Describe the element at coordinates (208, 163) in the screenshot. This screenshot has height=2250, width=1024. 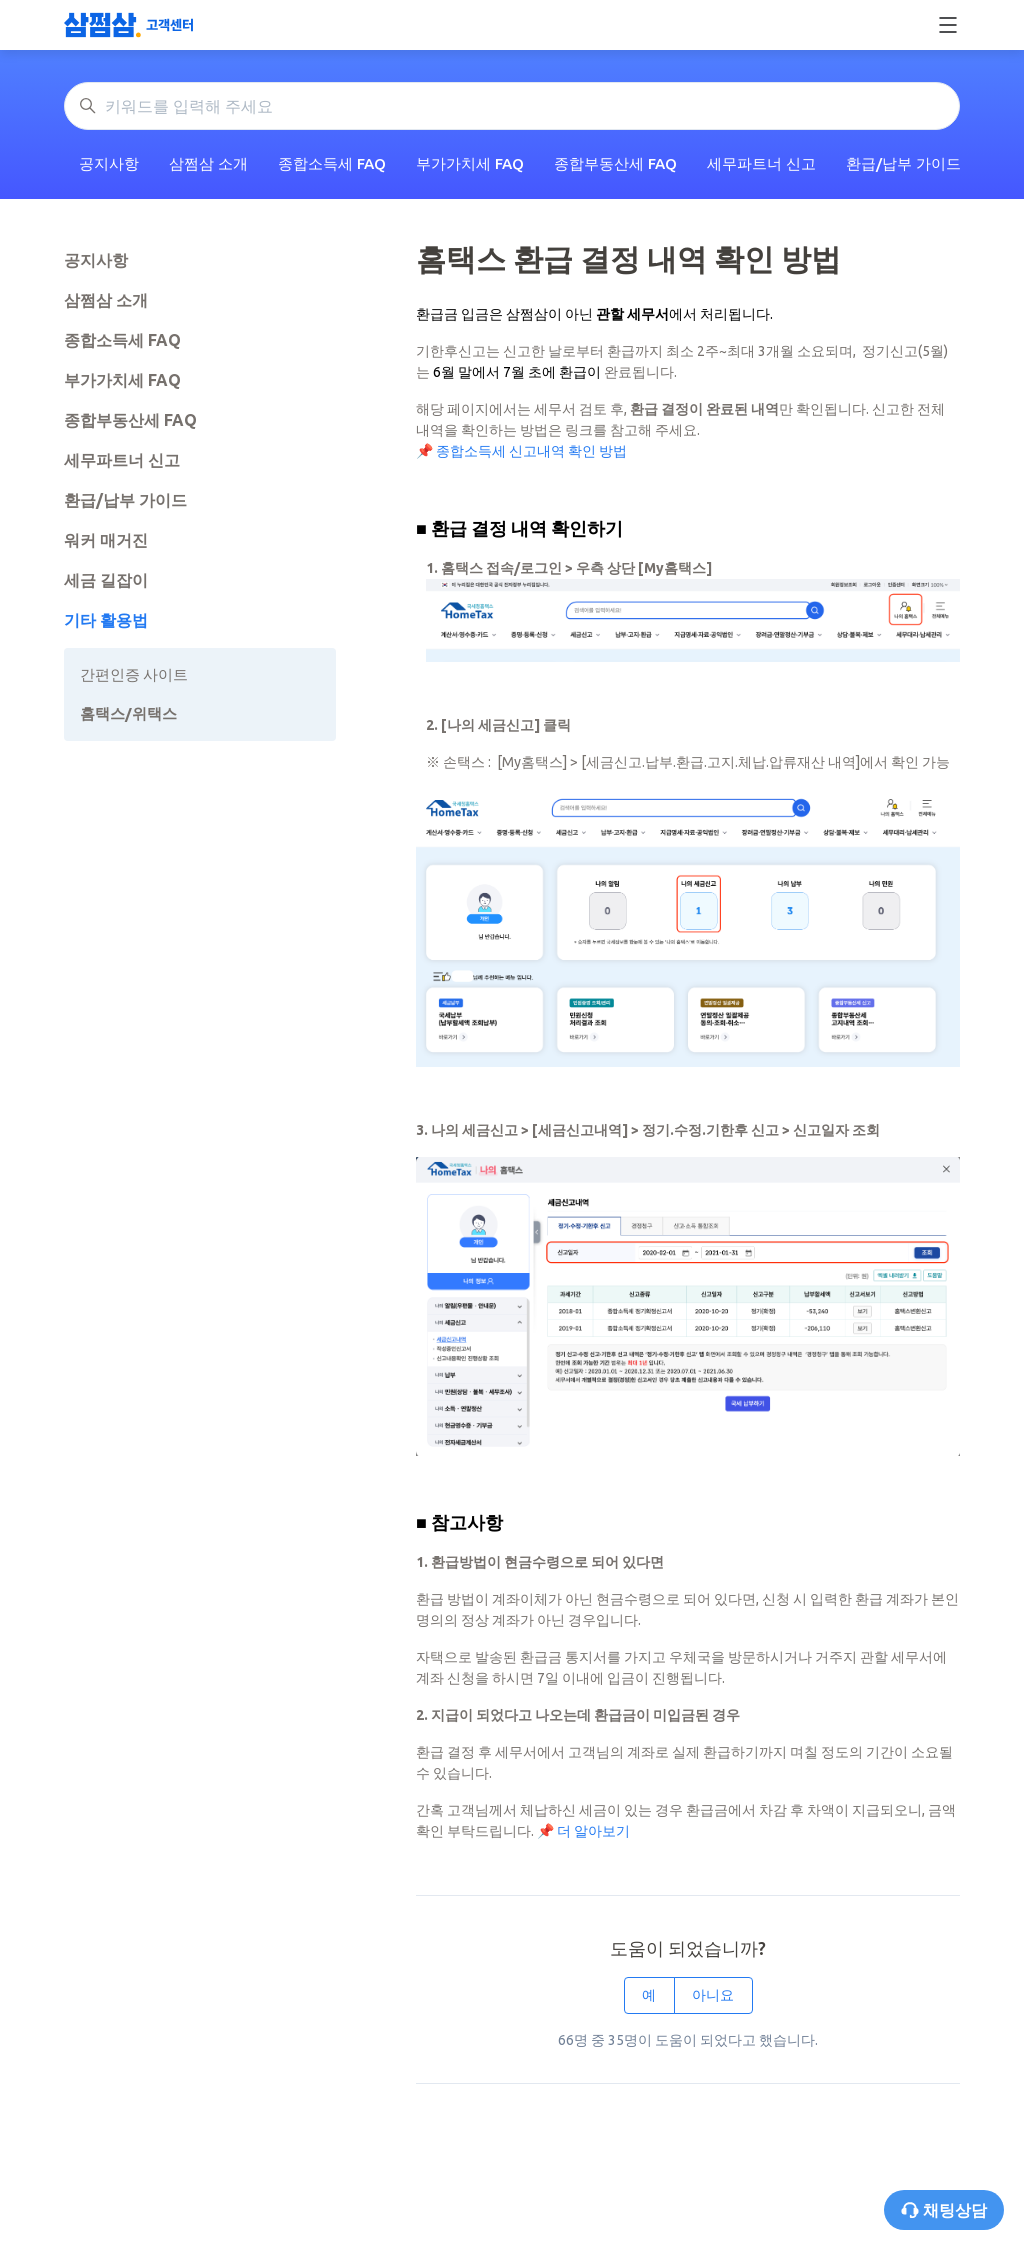
I see `삼쩜삼 소개` at that location.